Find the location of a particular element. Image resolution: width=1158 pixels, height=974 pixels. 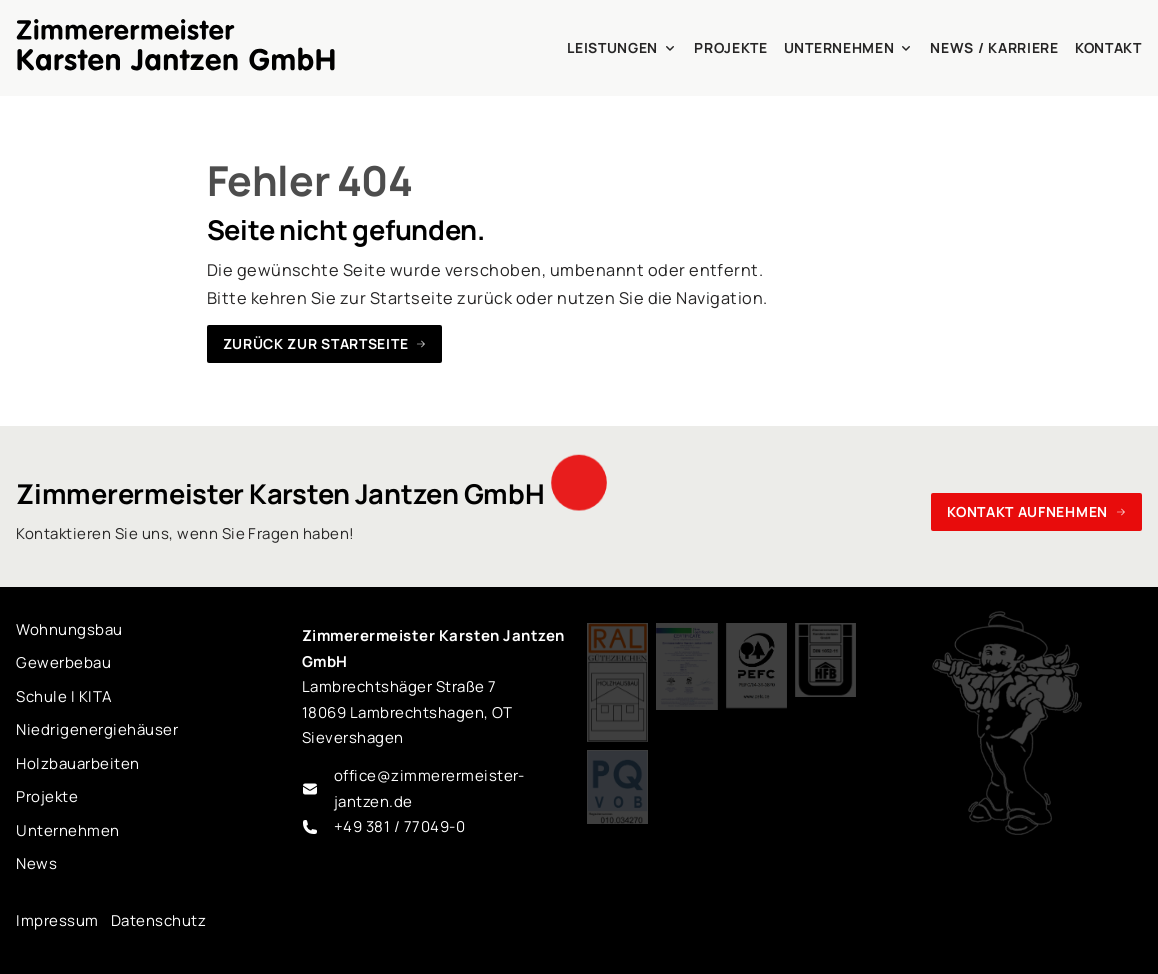

Projekte is located at coordinates (731, 47).